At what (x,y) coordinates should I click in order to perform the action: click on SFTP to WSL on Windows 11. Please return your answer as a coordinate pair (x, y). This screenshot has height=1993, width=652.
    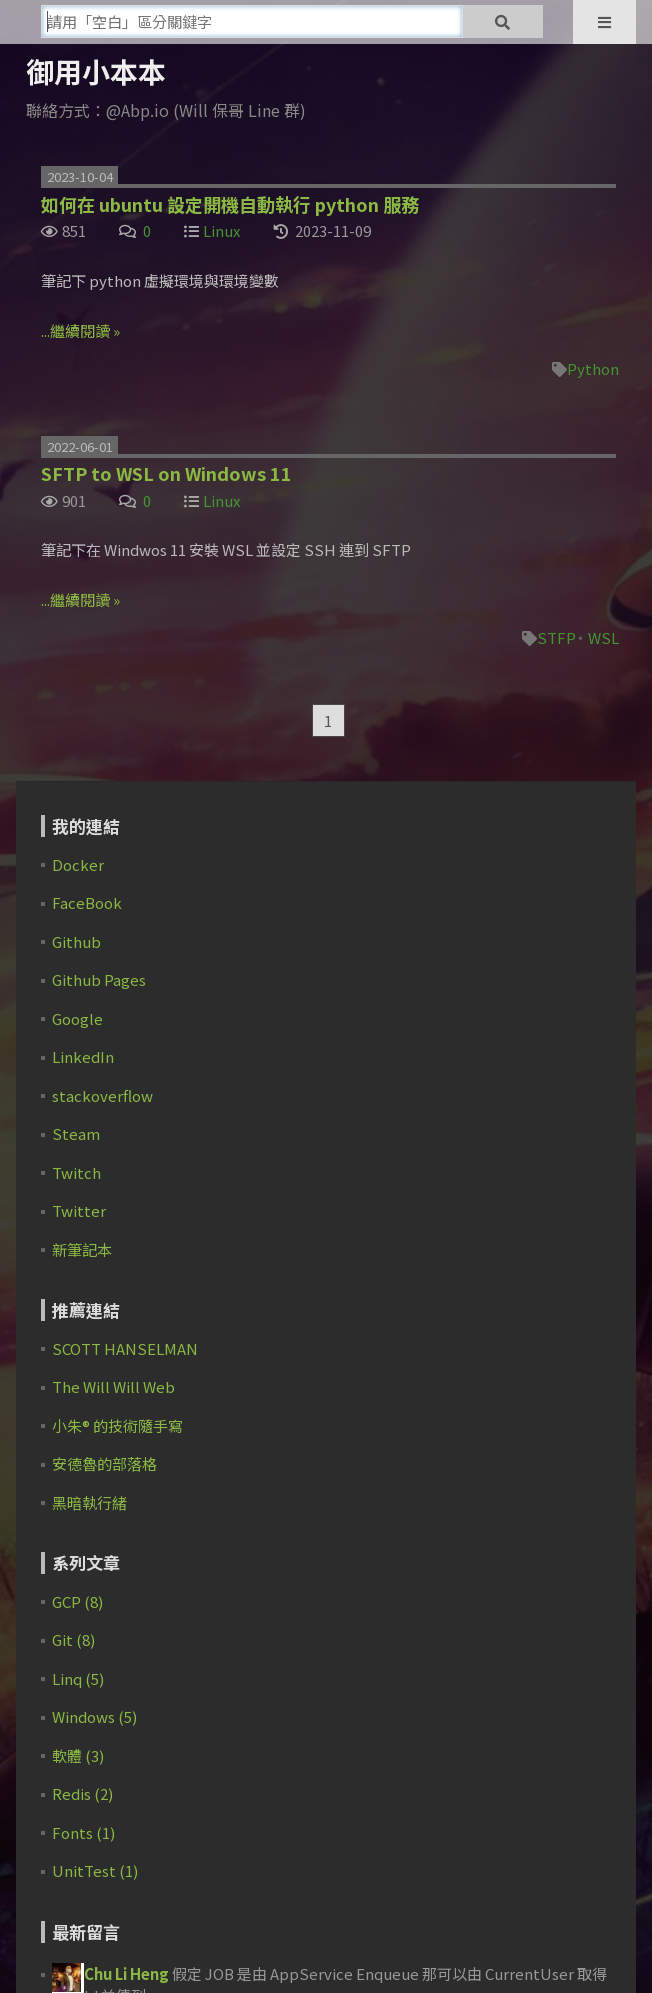
    Looking at the image, I should click on (166, 473).